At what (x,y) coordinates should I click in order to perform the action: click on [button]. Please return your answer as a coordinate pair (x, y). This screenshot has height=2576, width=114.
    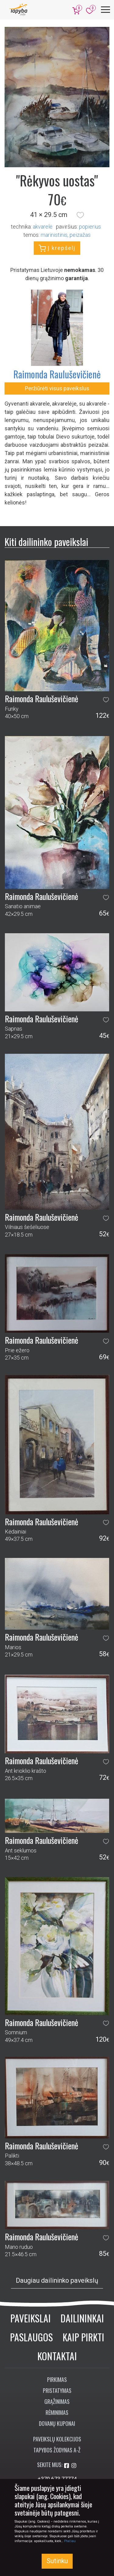
    Looking at the image, I should click on (80, 215).